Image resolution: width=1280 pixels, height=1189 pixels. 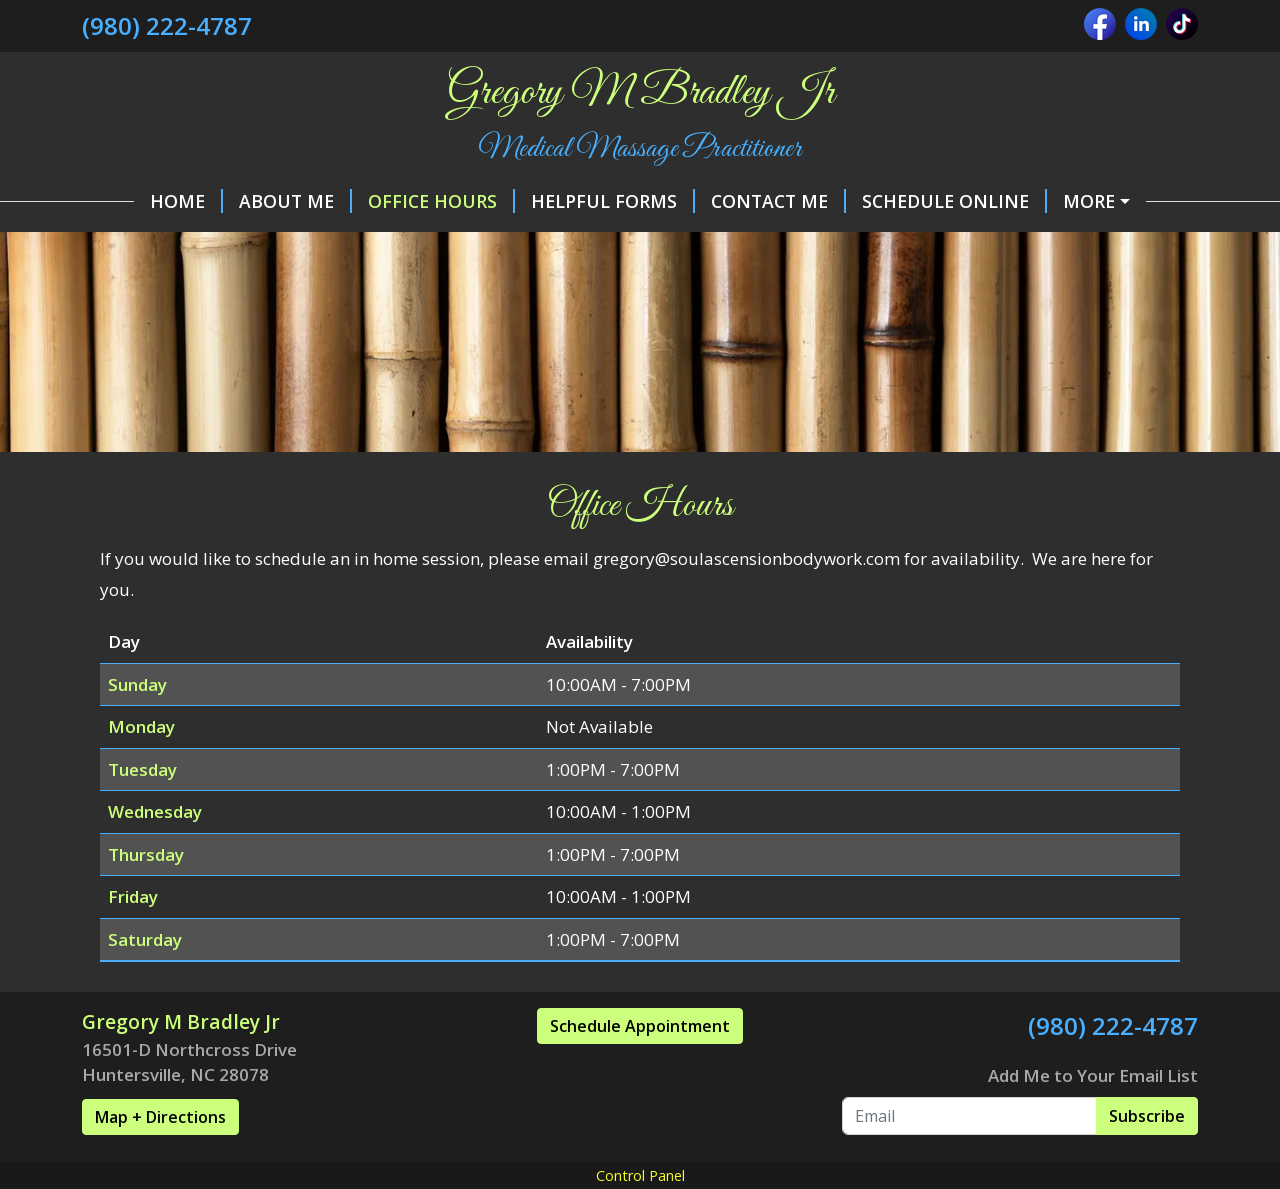 What do you see at coordinates (134, 201) in the screenshot?
I see `Home` at bounding box center [134, 201].